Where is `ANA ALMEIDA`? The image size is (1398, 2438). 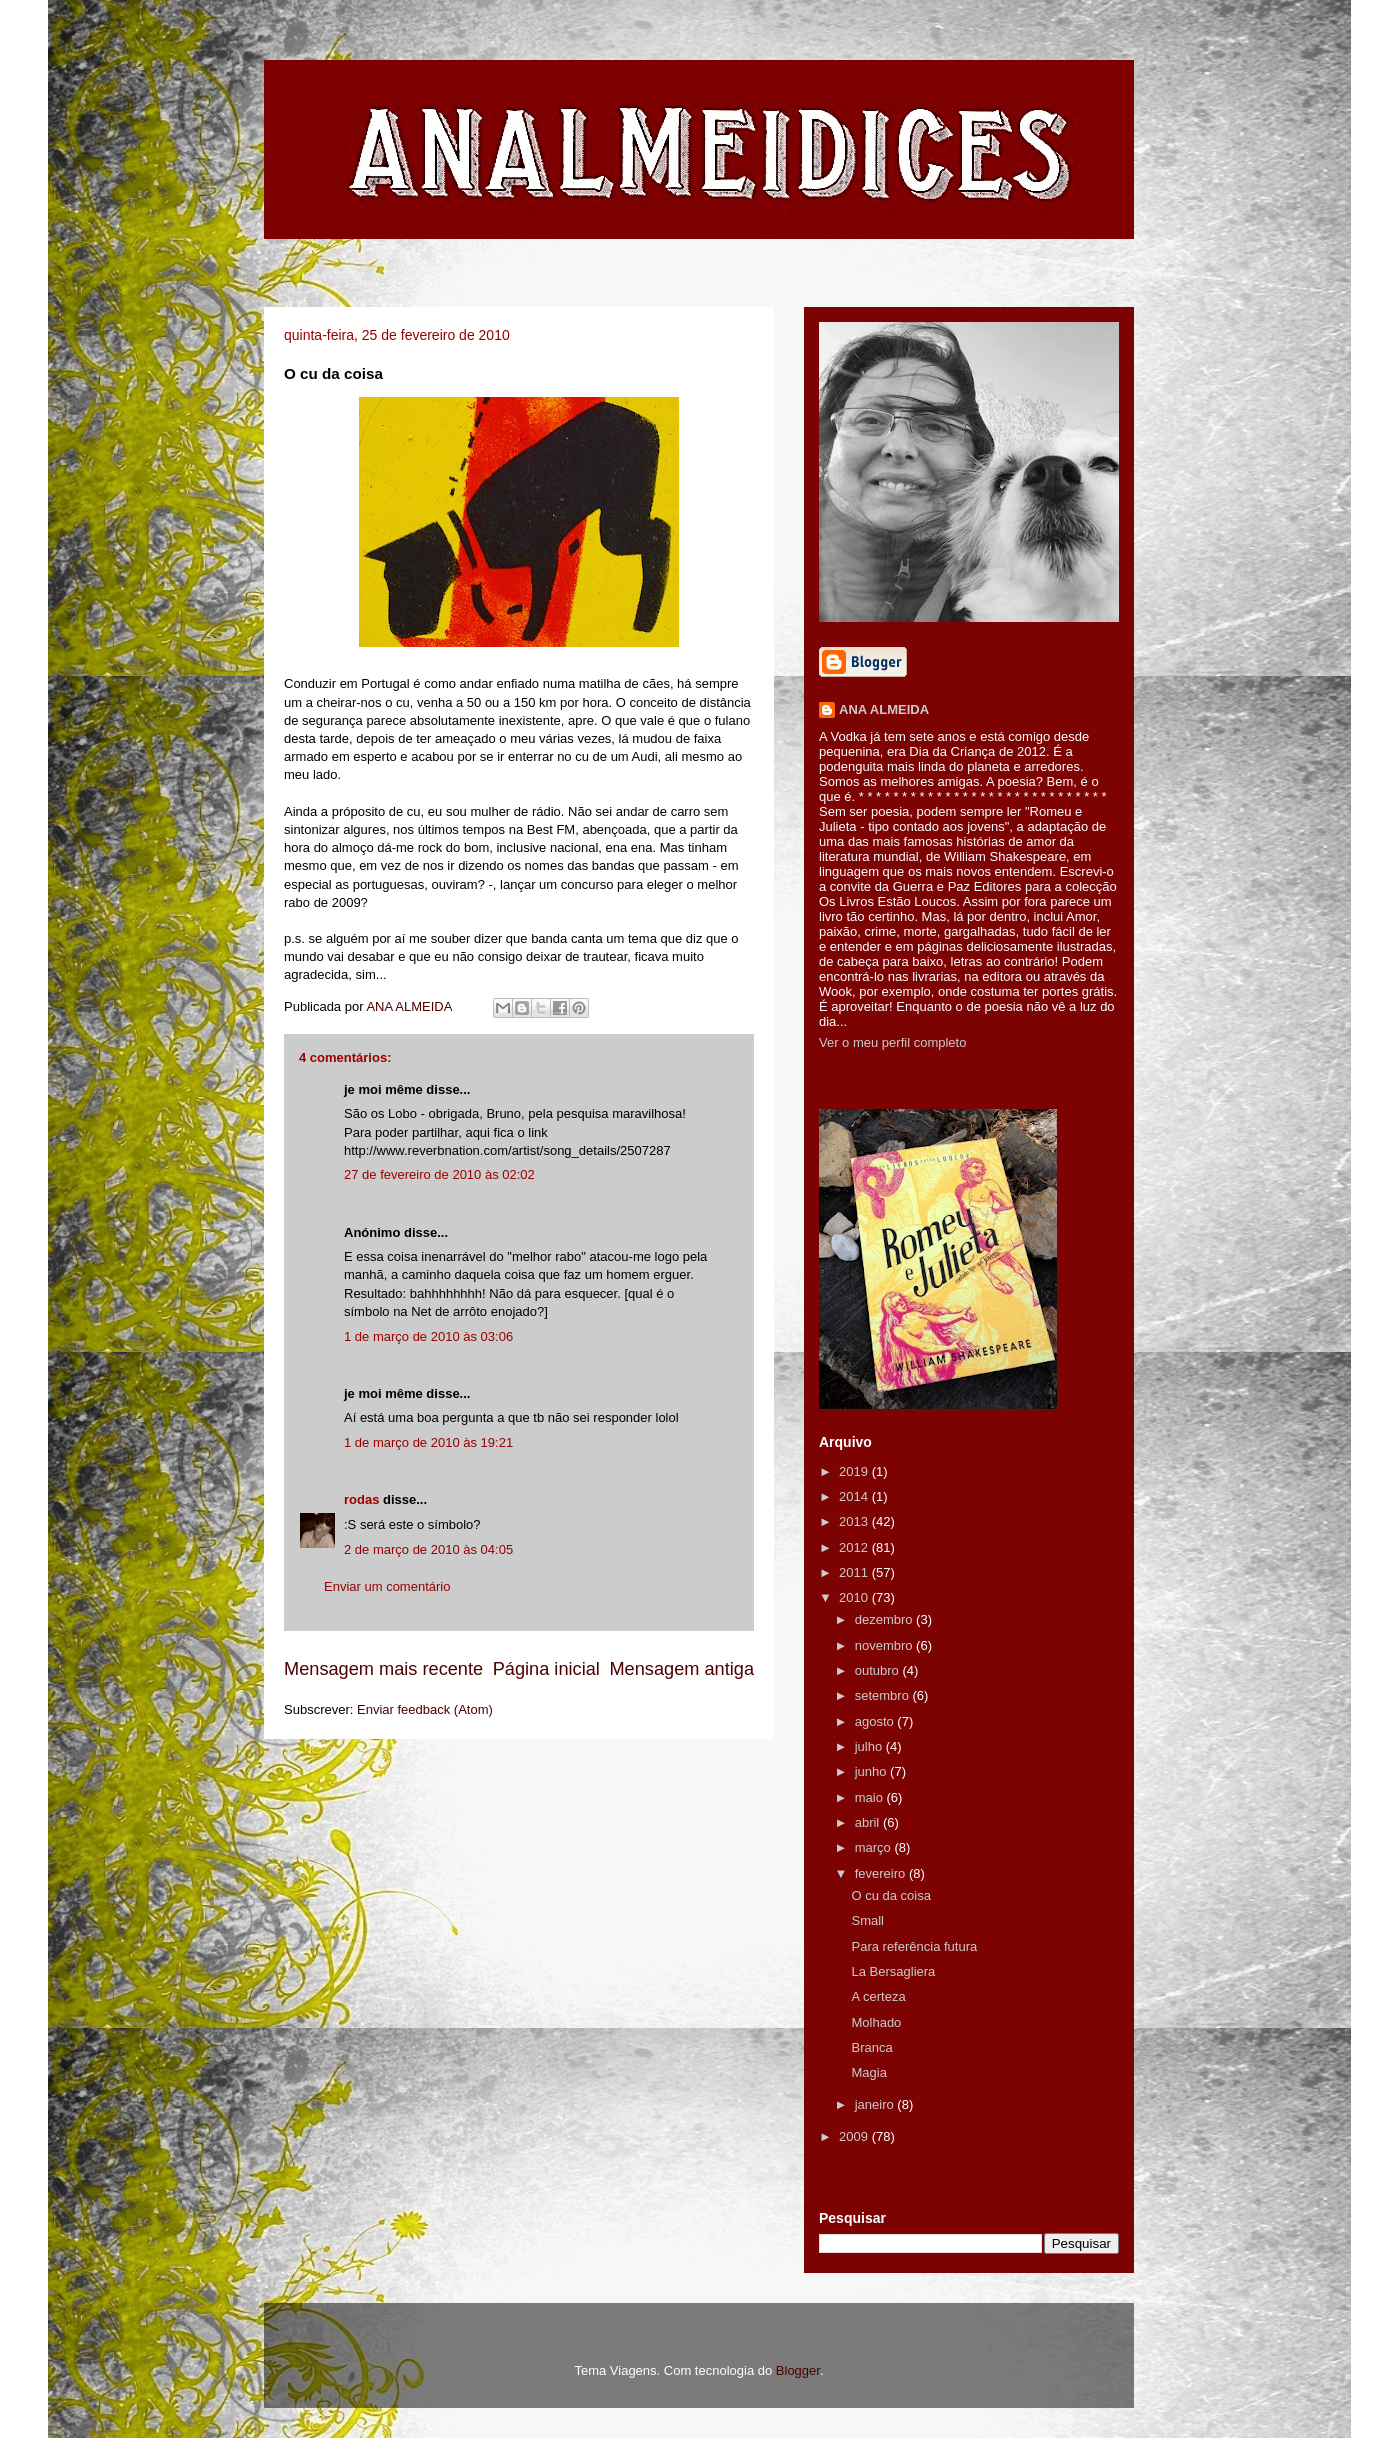
ANA ALMEIDA is located at coordinates (884, 709).